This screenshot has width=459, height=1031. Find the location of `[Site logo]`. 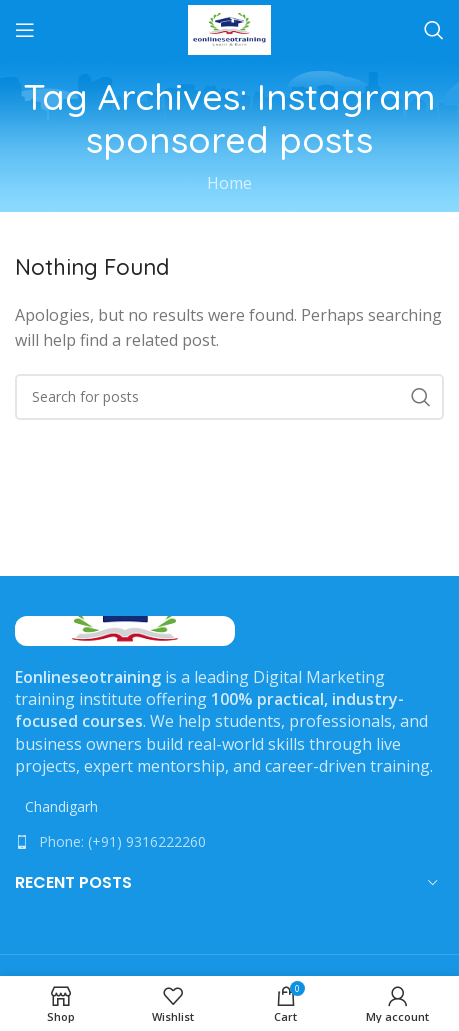

[Site logo] is located at coordinates (229, 28).